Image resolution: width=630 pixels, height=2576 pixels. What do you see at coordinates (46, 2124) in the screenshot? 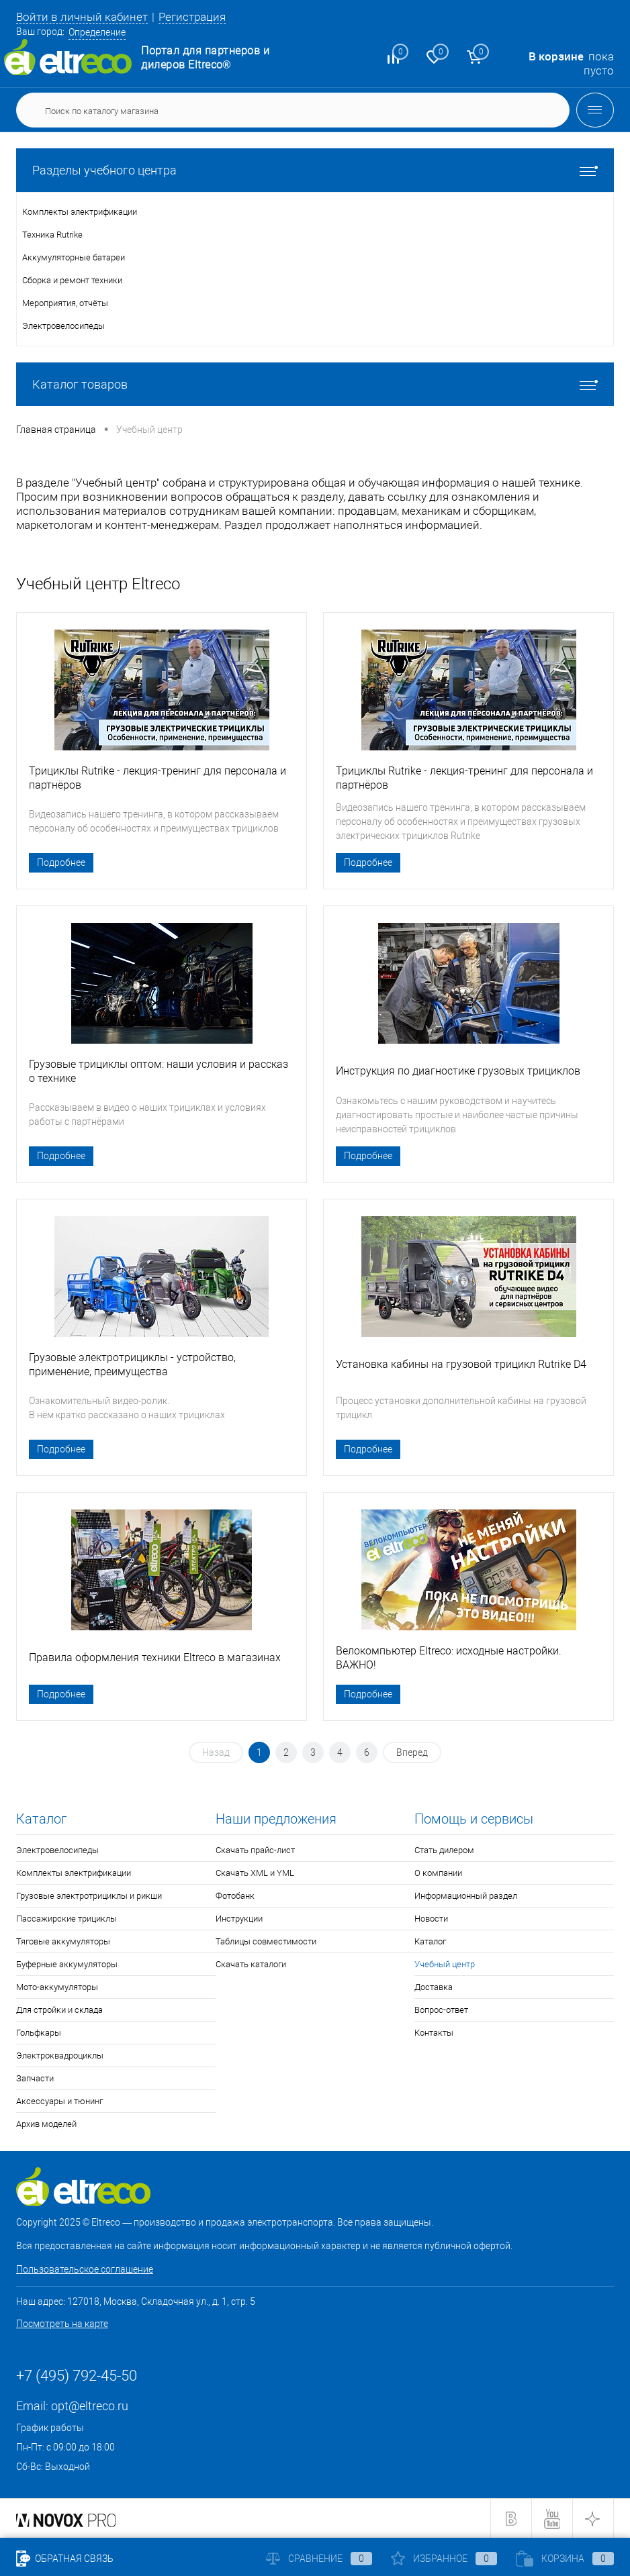
I see `Архив моделей` at bounding box center [46, 2124].